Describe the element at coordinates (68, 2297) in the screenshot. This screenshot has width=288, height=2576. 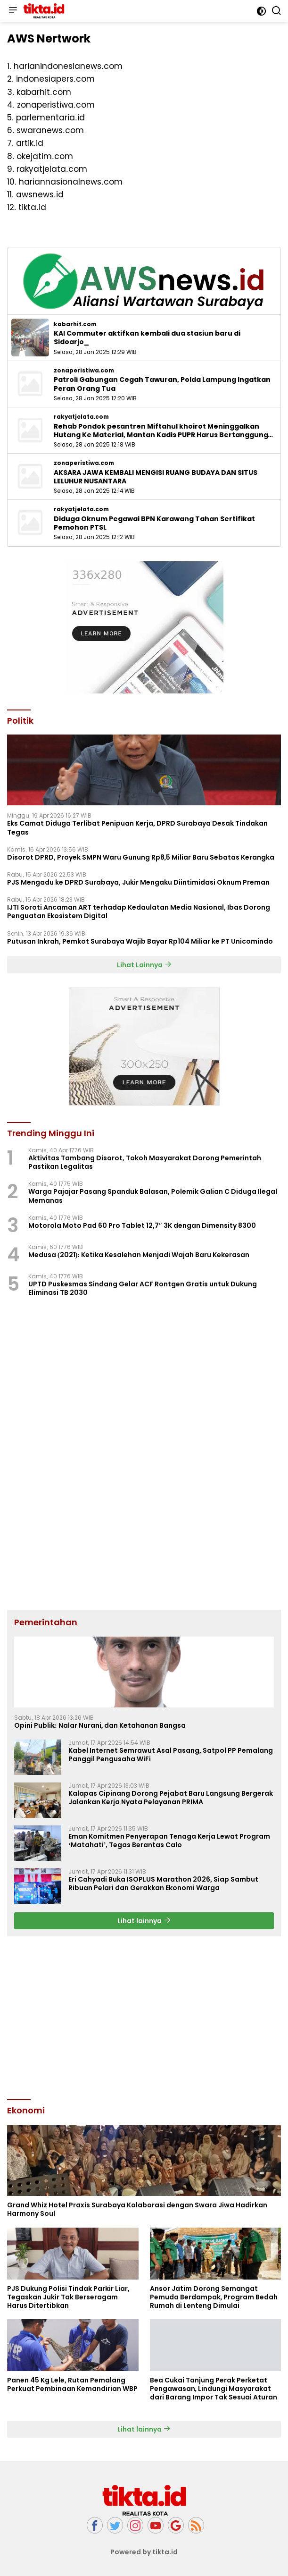
I see `PJS Dukung Polisi Tindak Parkir Liar, Tegaskan Jukir Tak Berseragam Harus Ditertibkan ‎` at that location.